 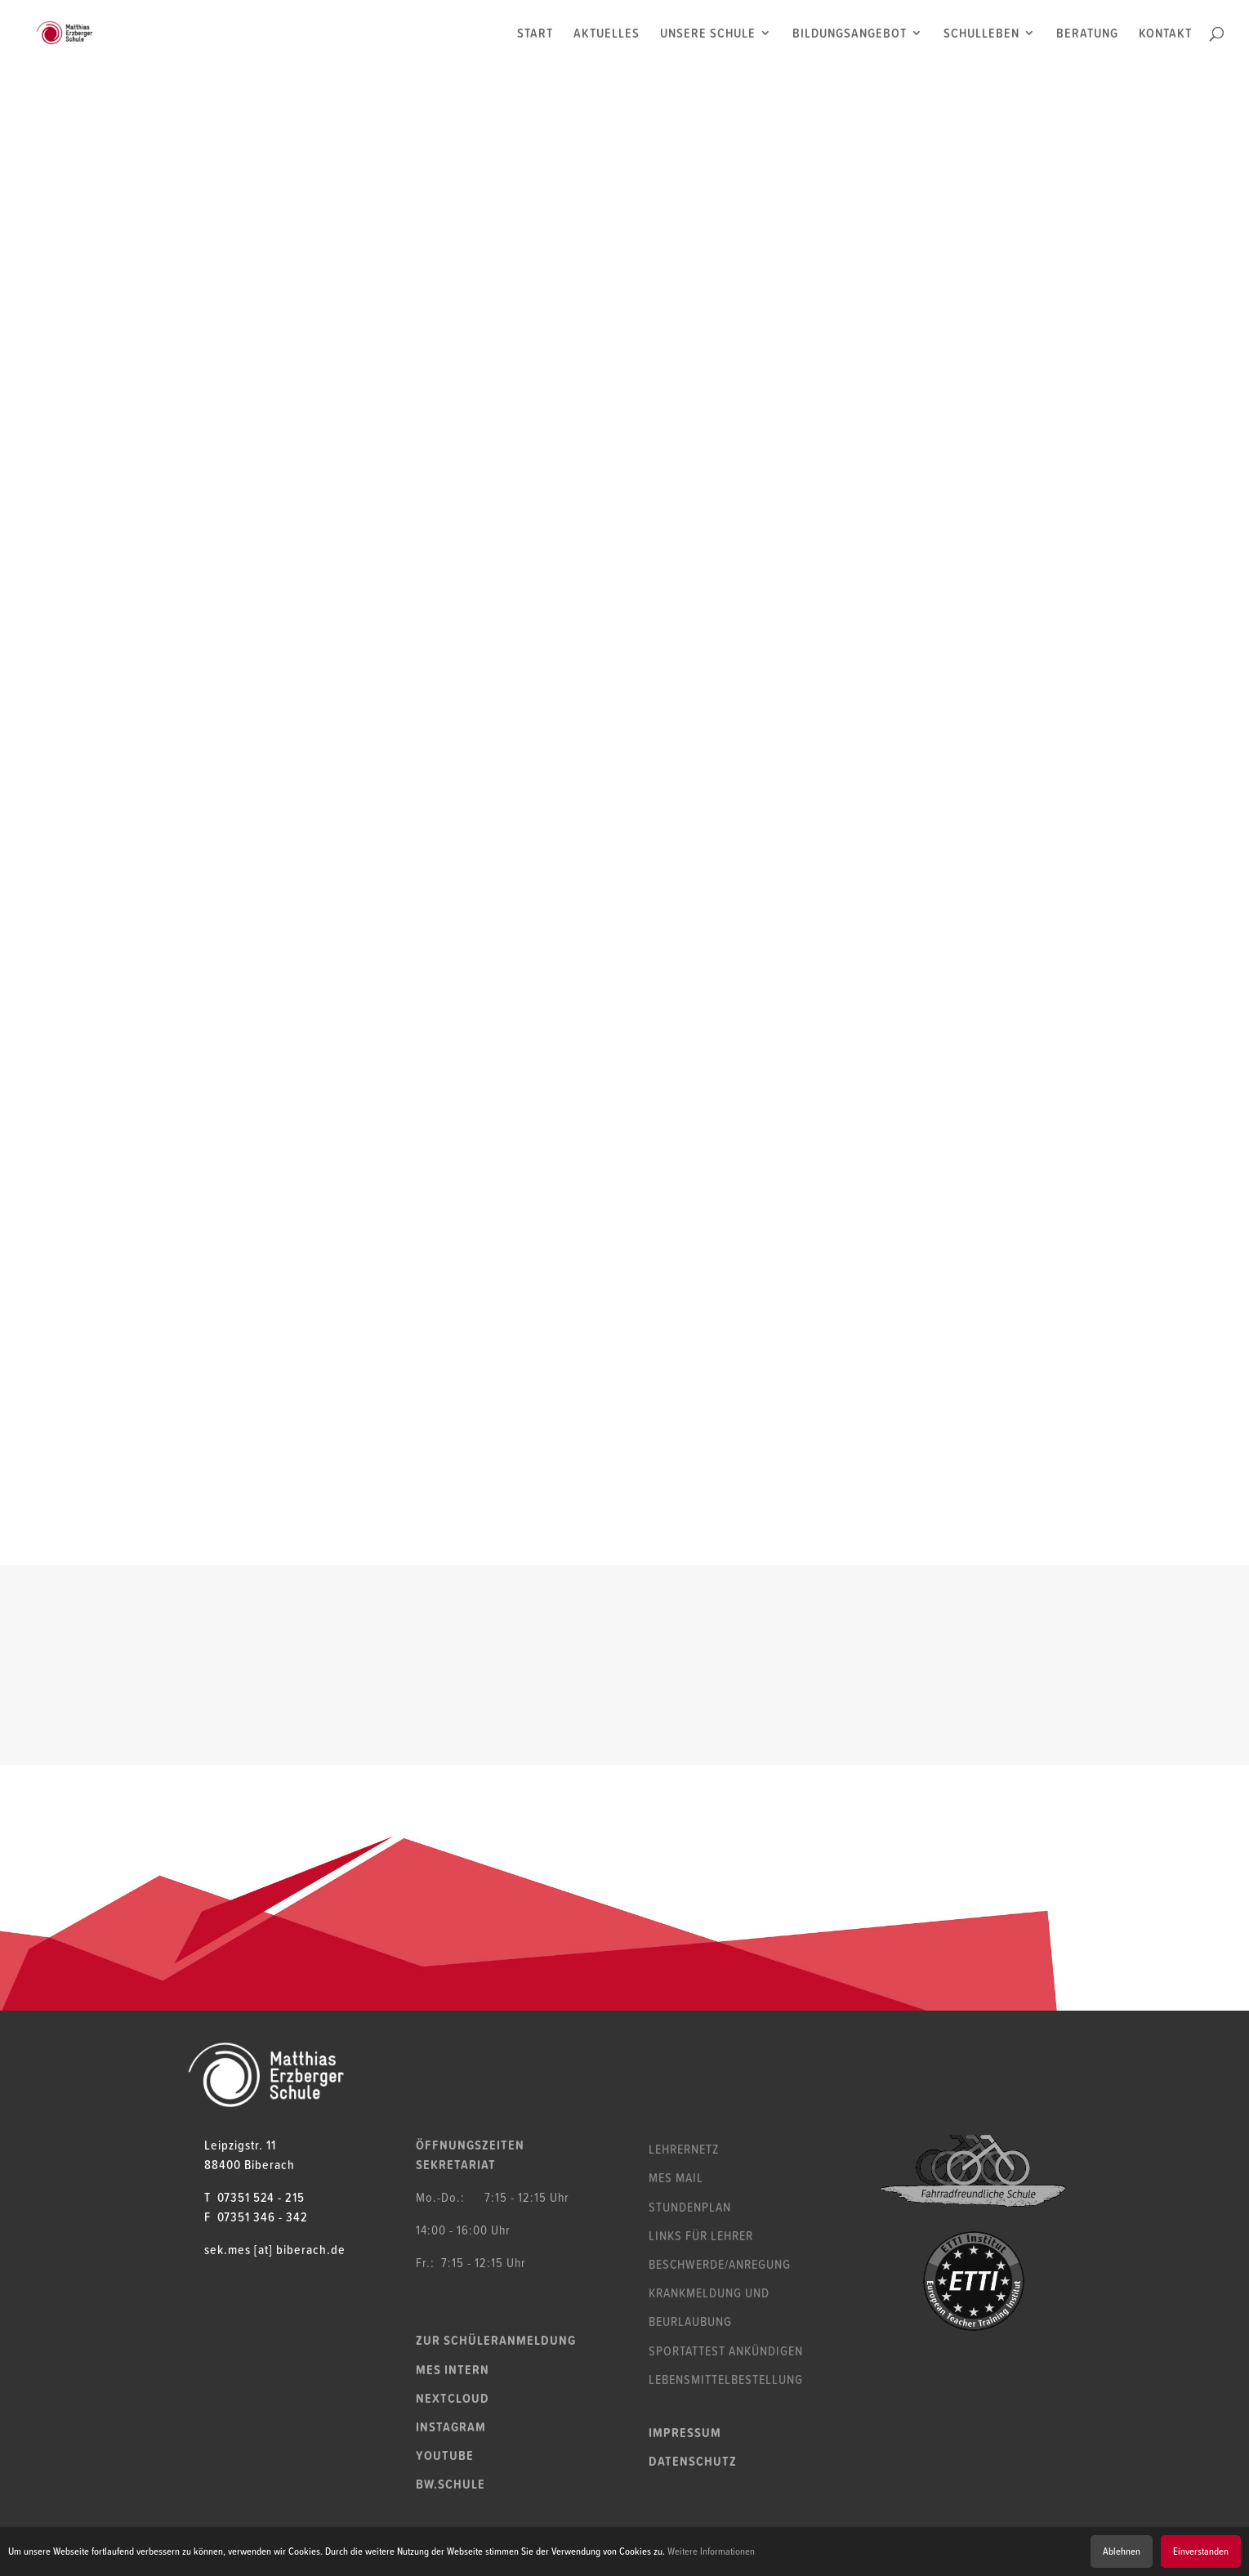 What do you see at coordinates (451, 2426) in the screenshot?
I see `Instagram` at bounding box center [451, 2426].